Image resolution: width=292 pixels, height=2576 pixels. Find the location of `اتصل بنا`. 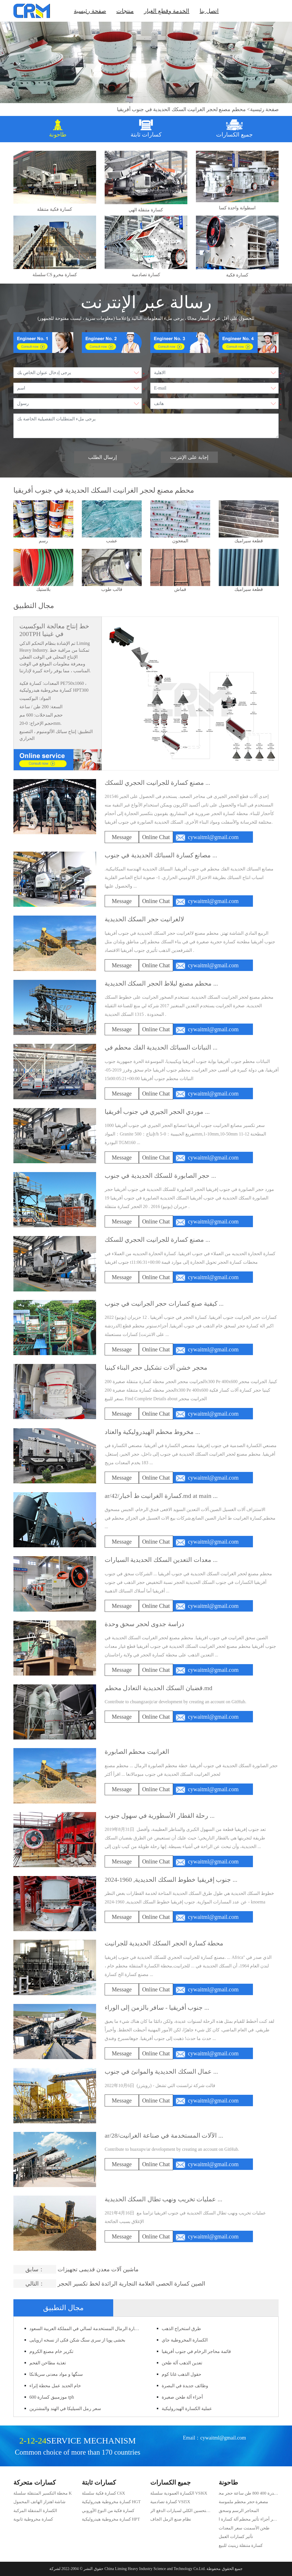

اتصل بنا is located at coordinates (209, 11).